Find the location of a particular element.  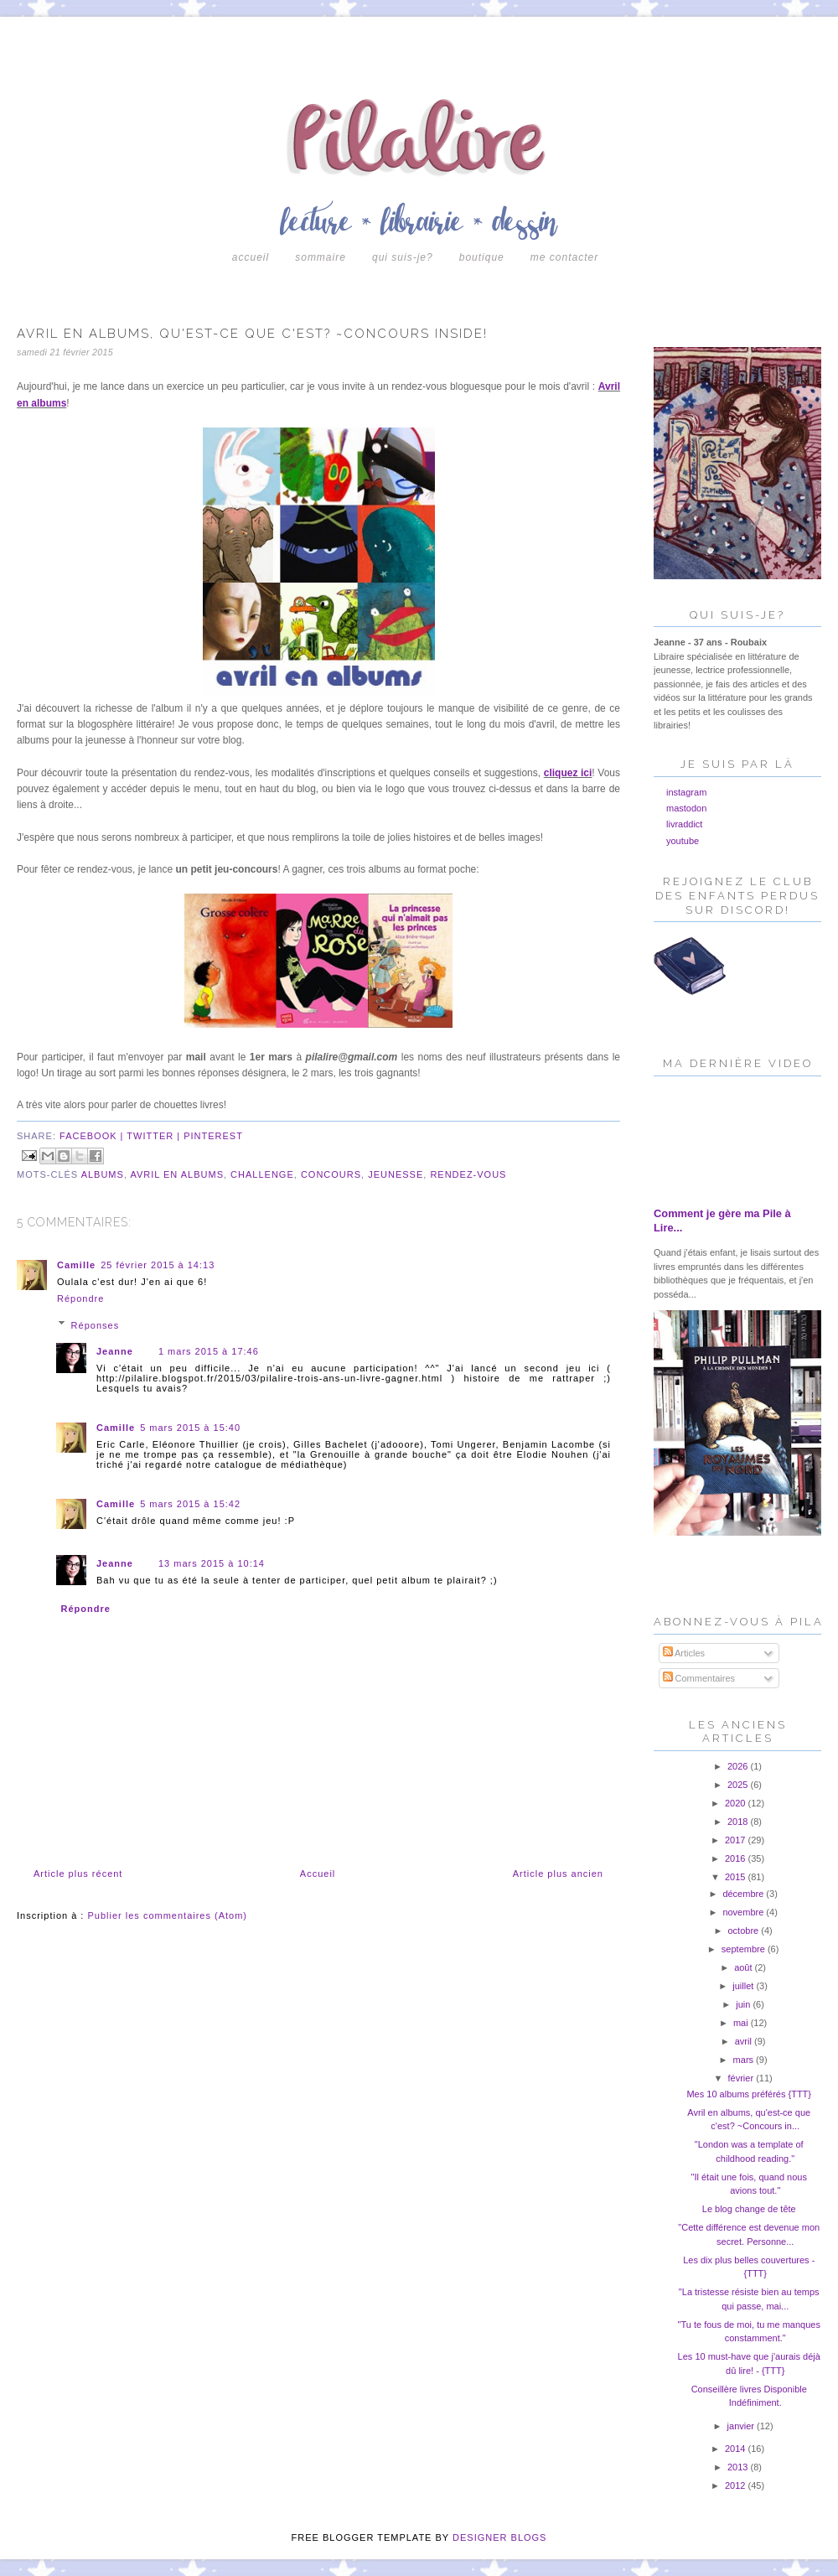

25 février 2015 à 14:13 is located at coordinates (158, 1265).